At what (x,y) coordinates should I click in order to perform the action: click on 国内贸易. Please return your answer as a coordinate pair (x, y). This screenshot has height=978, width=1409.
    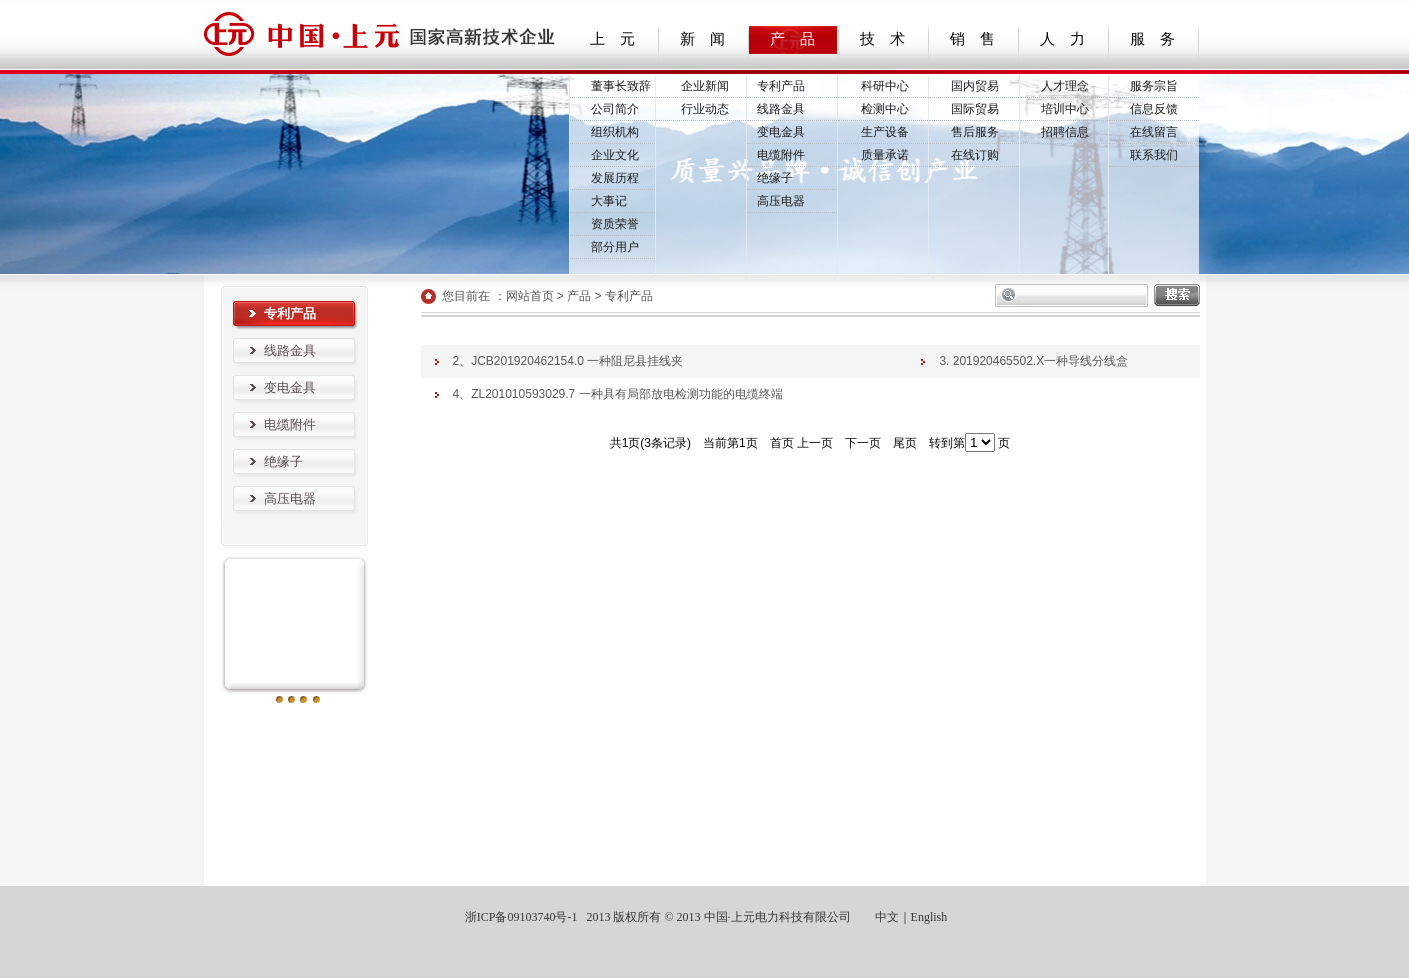
    Looking at the image, I should click on (975, 86).